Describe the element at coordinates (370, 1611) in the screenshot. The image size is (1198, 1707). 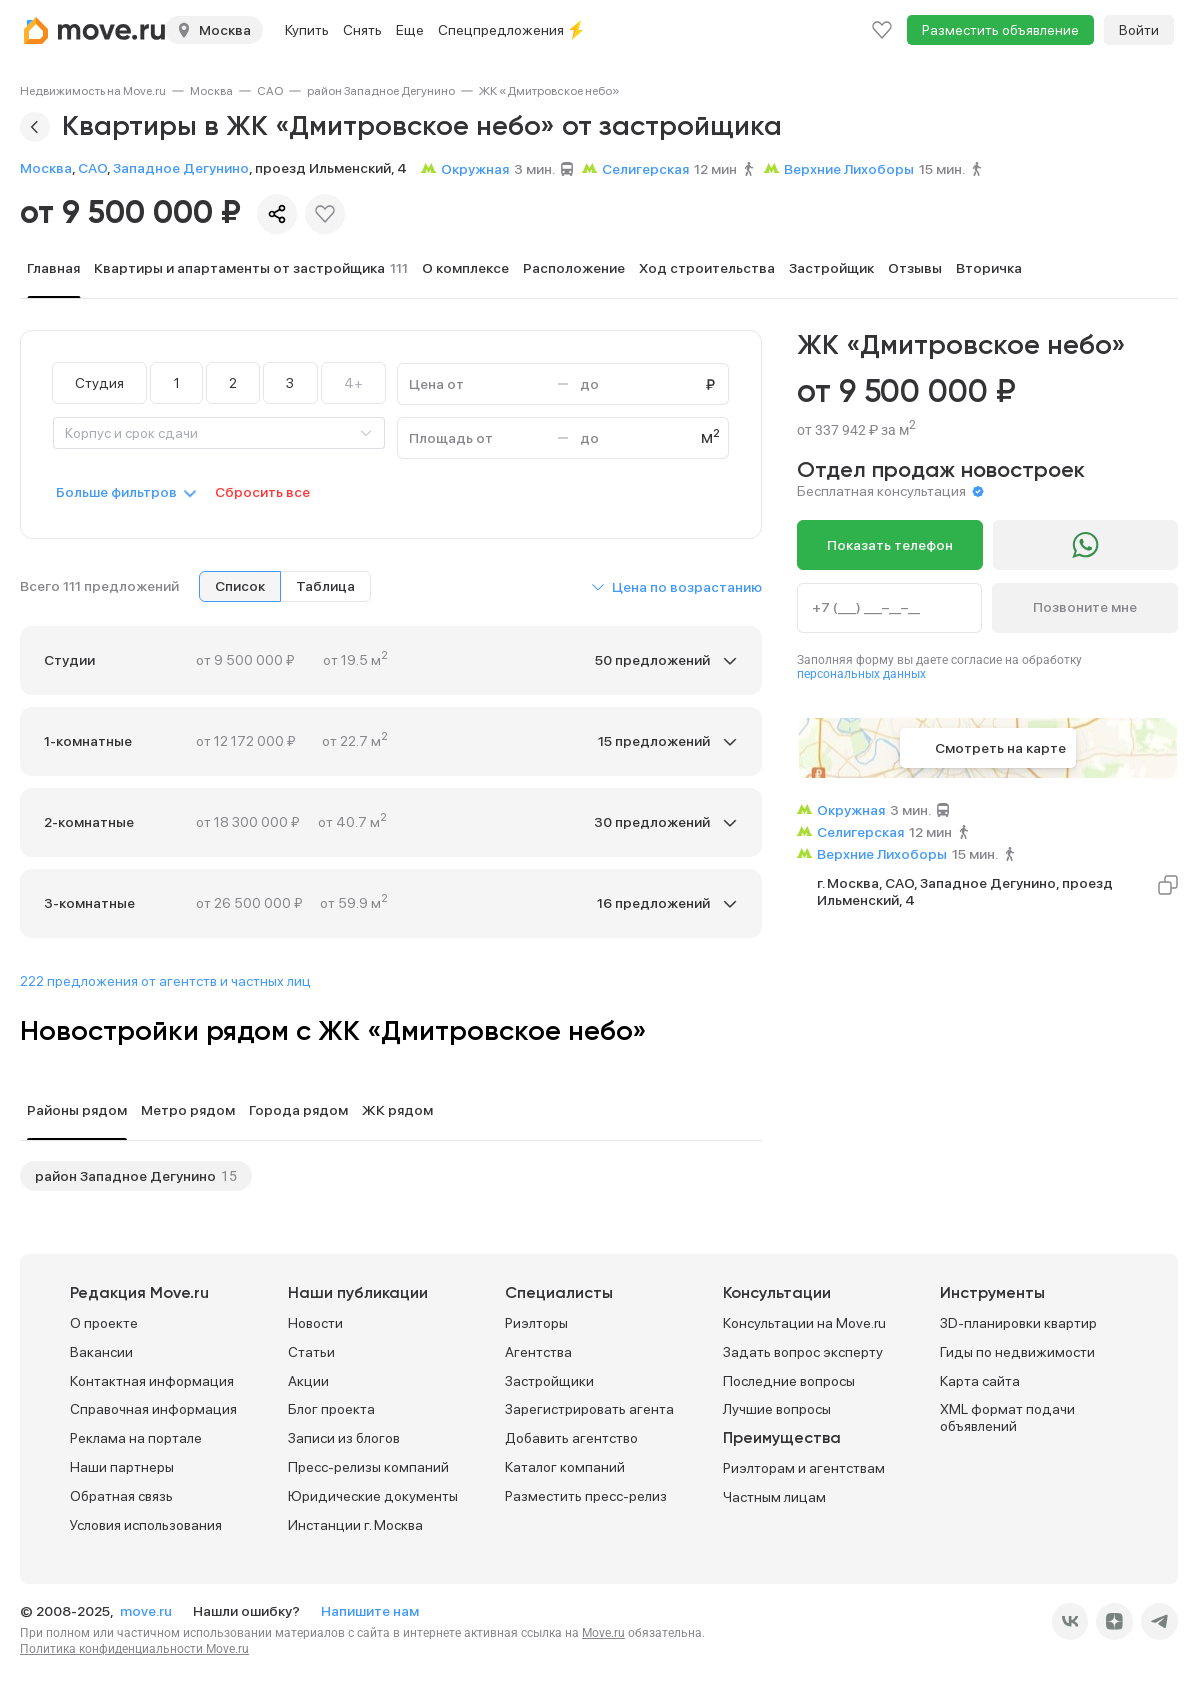
I see `Напишите нам` at that location.